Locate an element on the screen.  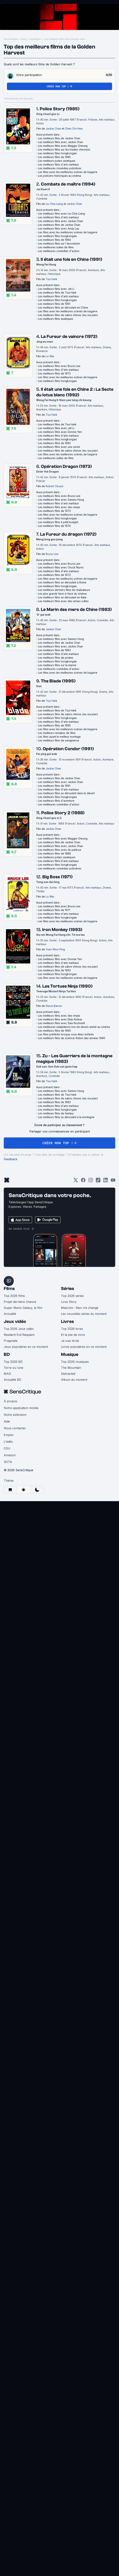
Les meilleurs polars asiatiques is located at coordinates (56, 160).